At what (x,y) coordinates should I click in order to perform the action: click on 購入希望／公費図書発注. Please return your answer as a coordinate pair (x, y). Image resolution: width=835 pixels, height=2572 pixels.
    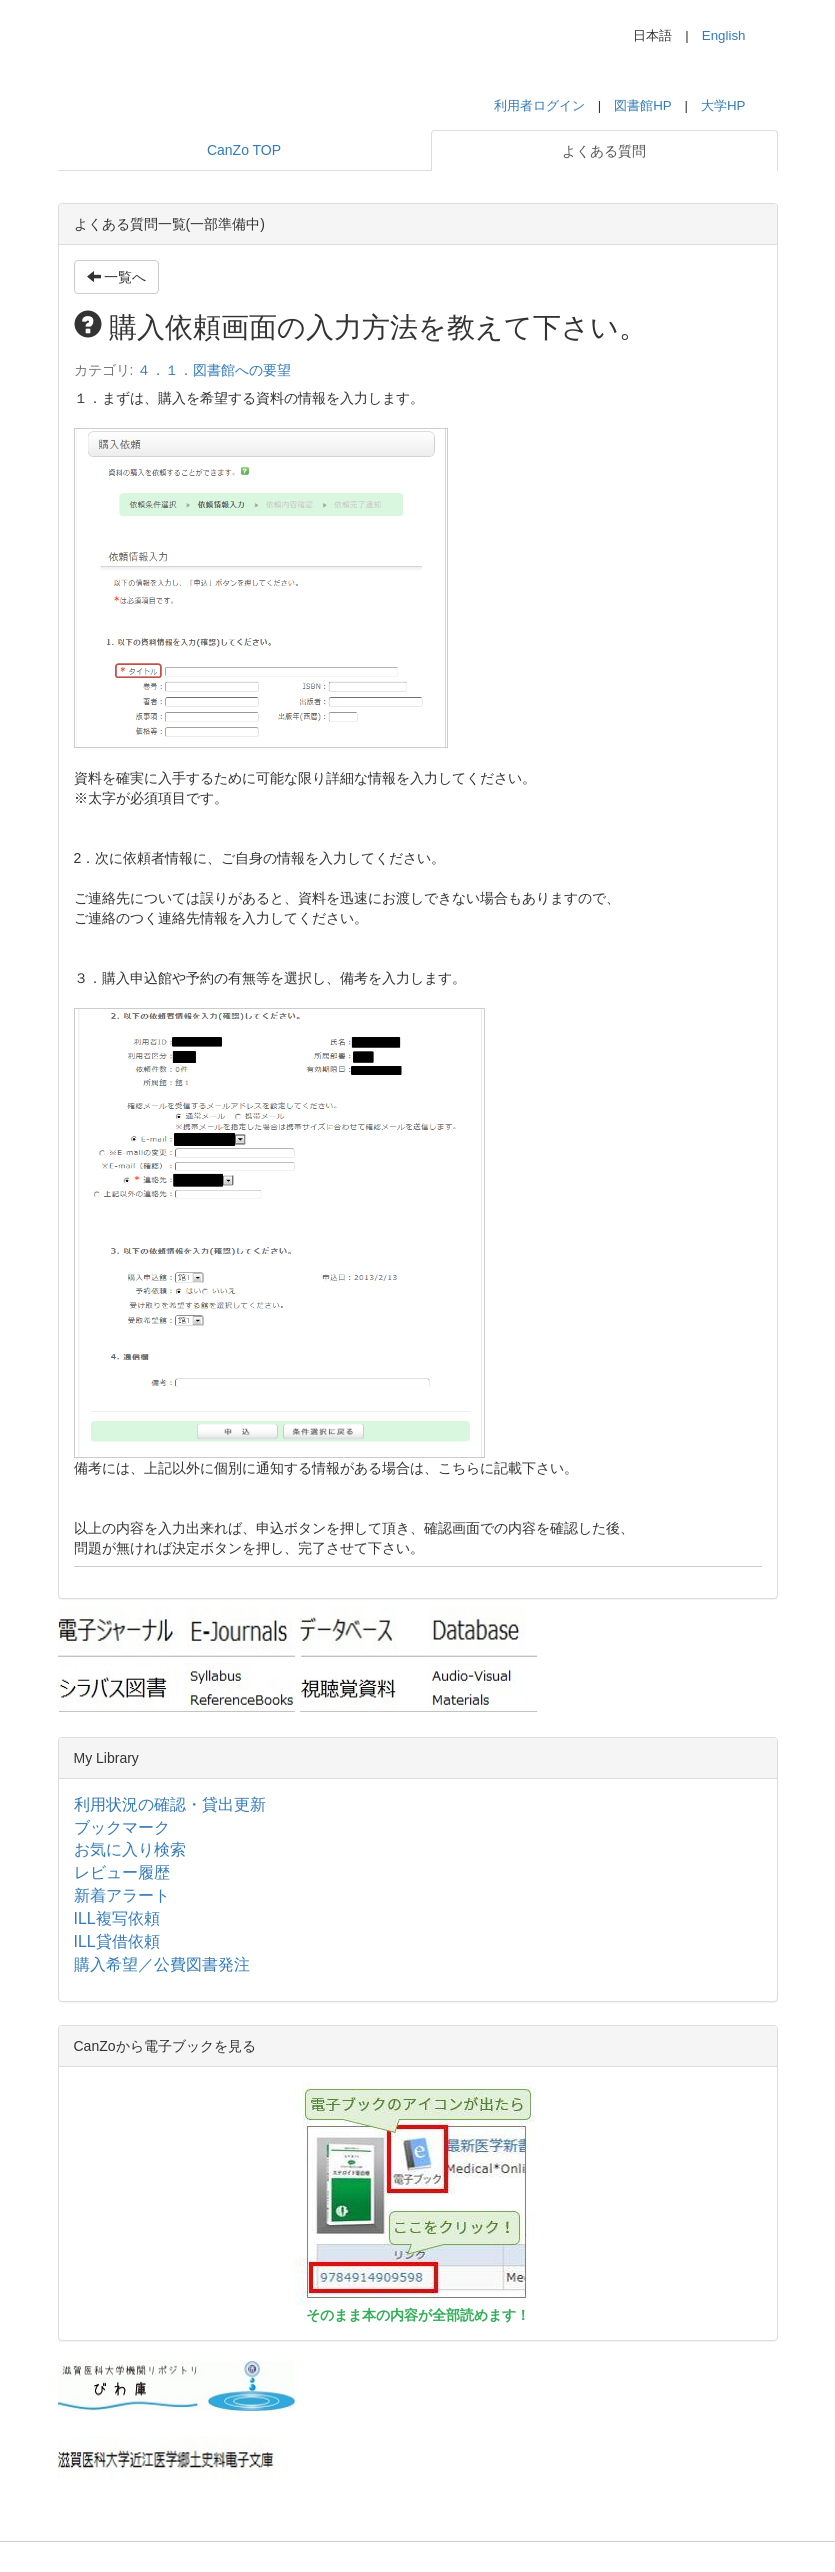
    Looking at the image, I should click on (162, 1964).